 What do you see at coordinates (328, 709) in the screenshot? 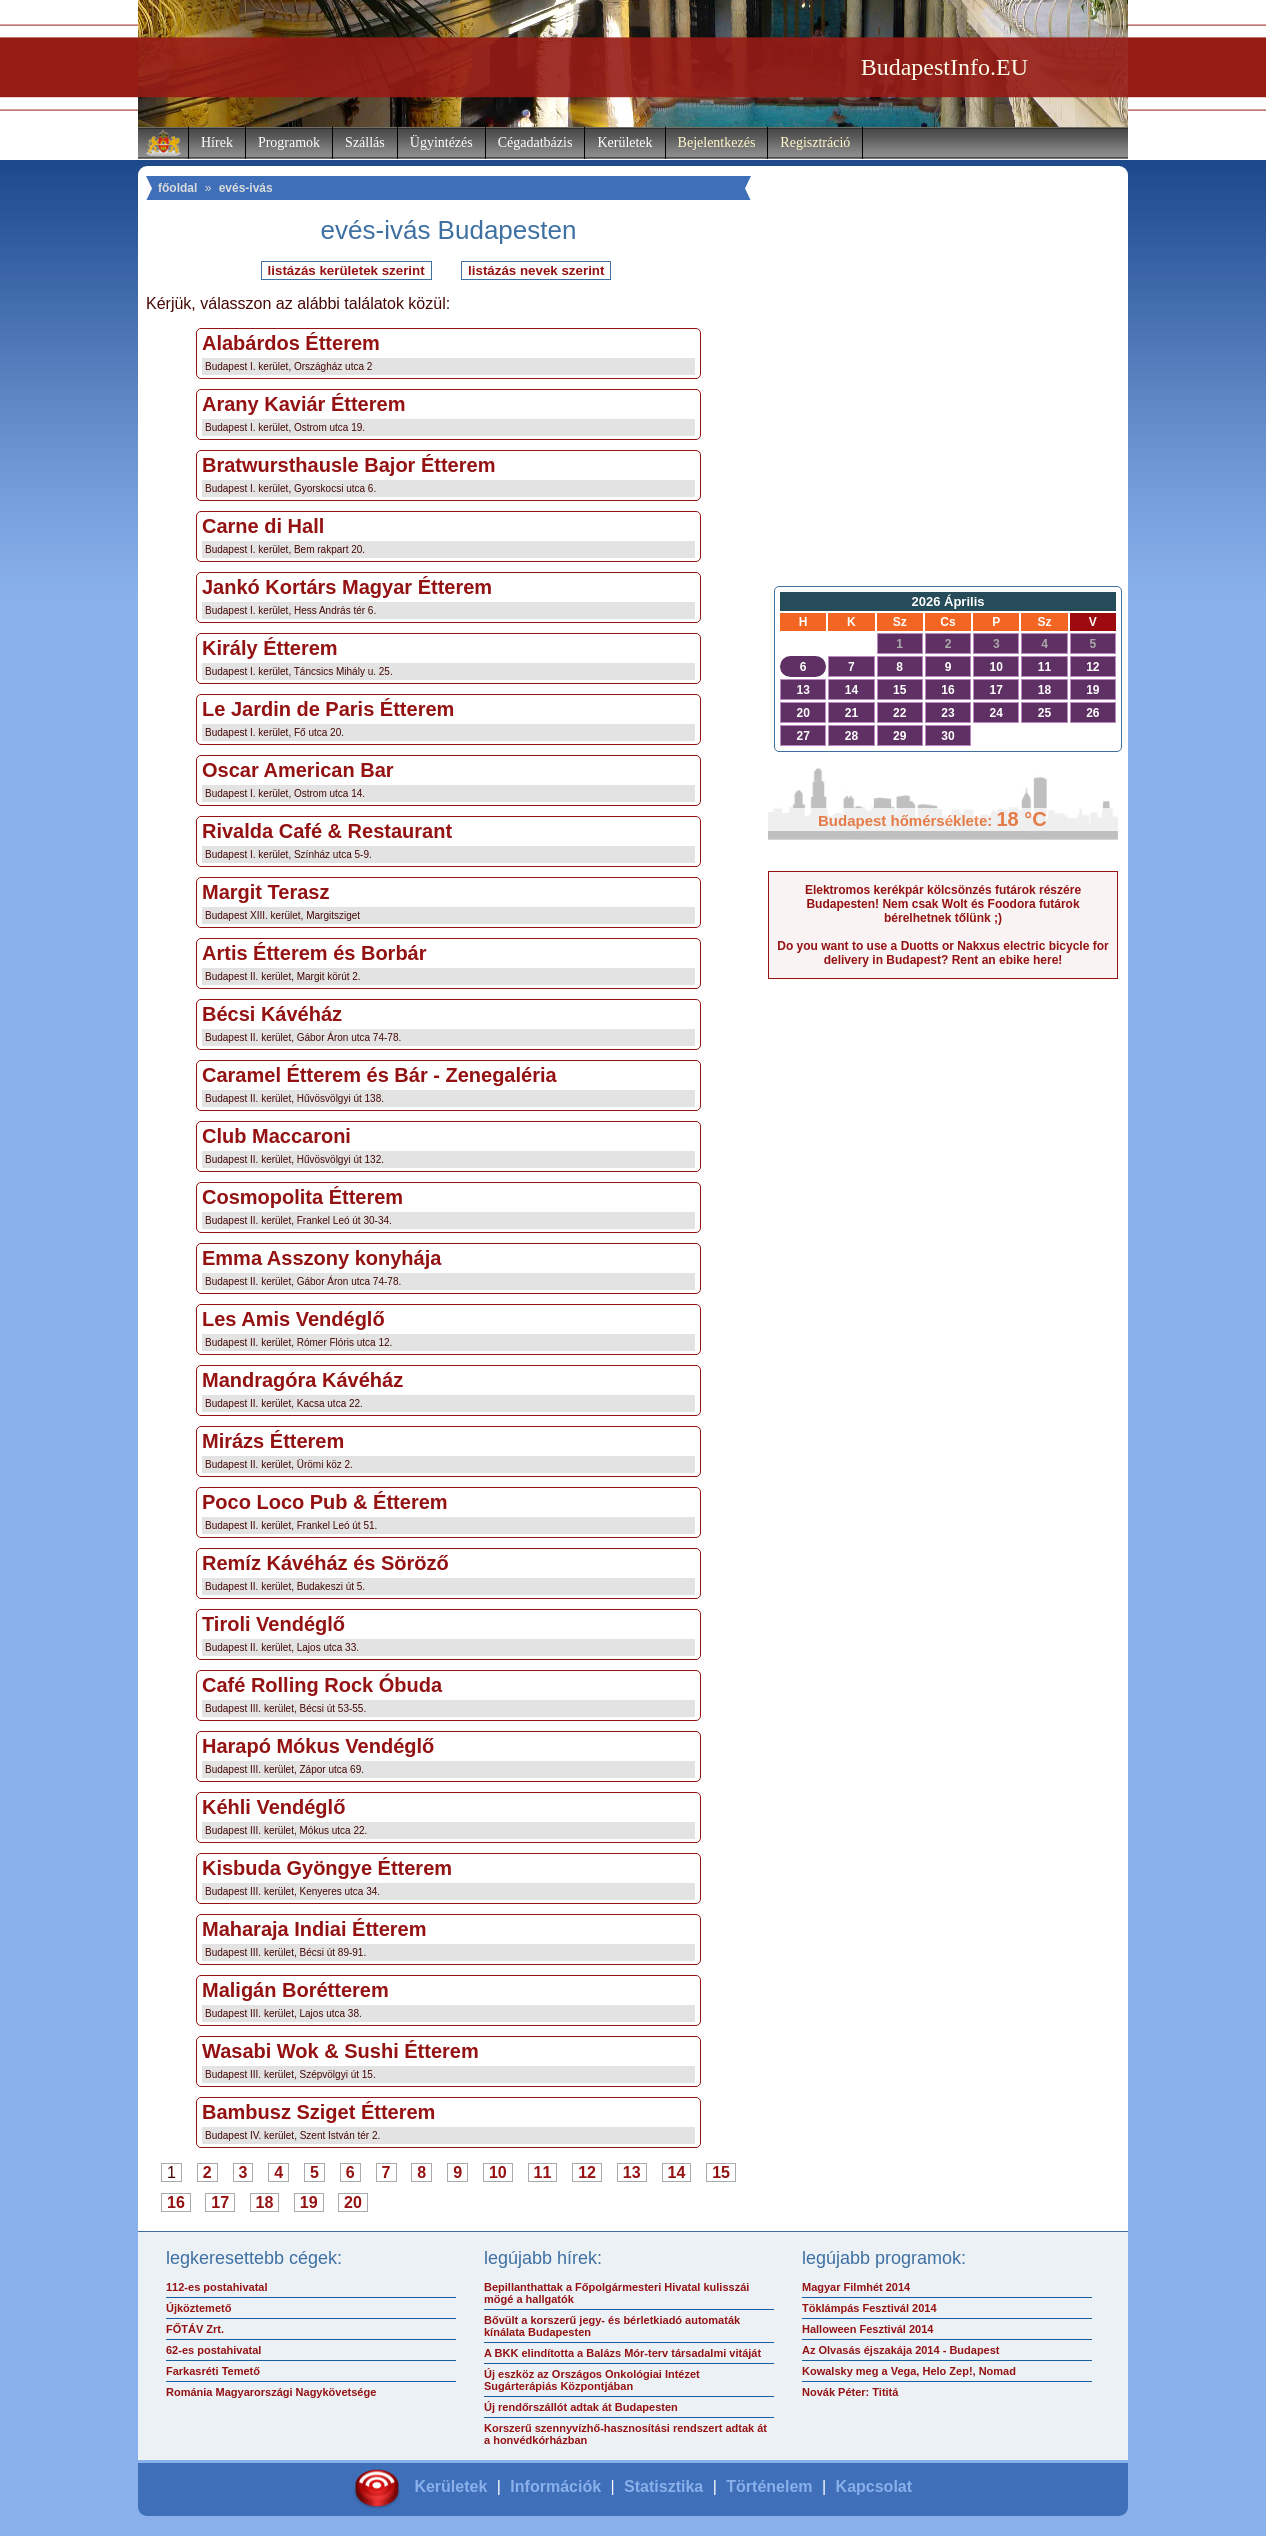
I see `Le Jardin de Paris Étterem` at bounding box center [328, 709].